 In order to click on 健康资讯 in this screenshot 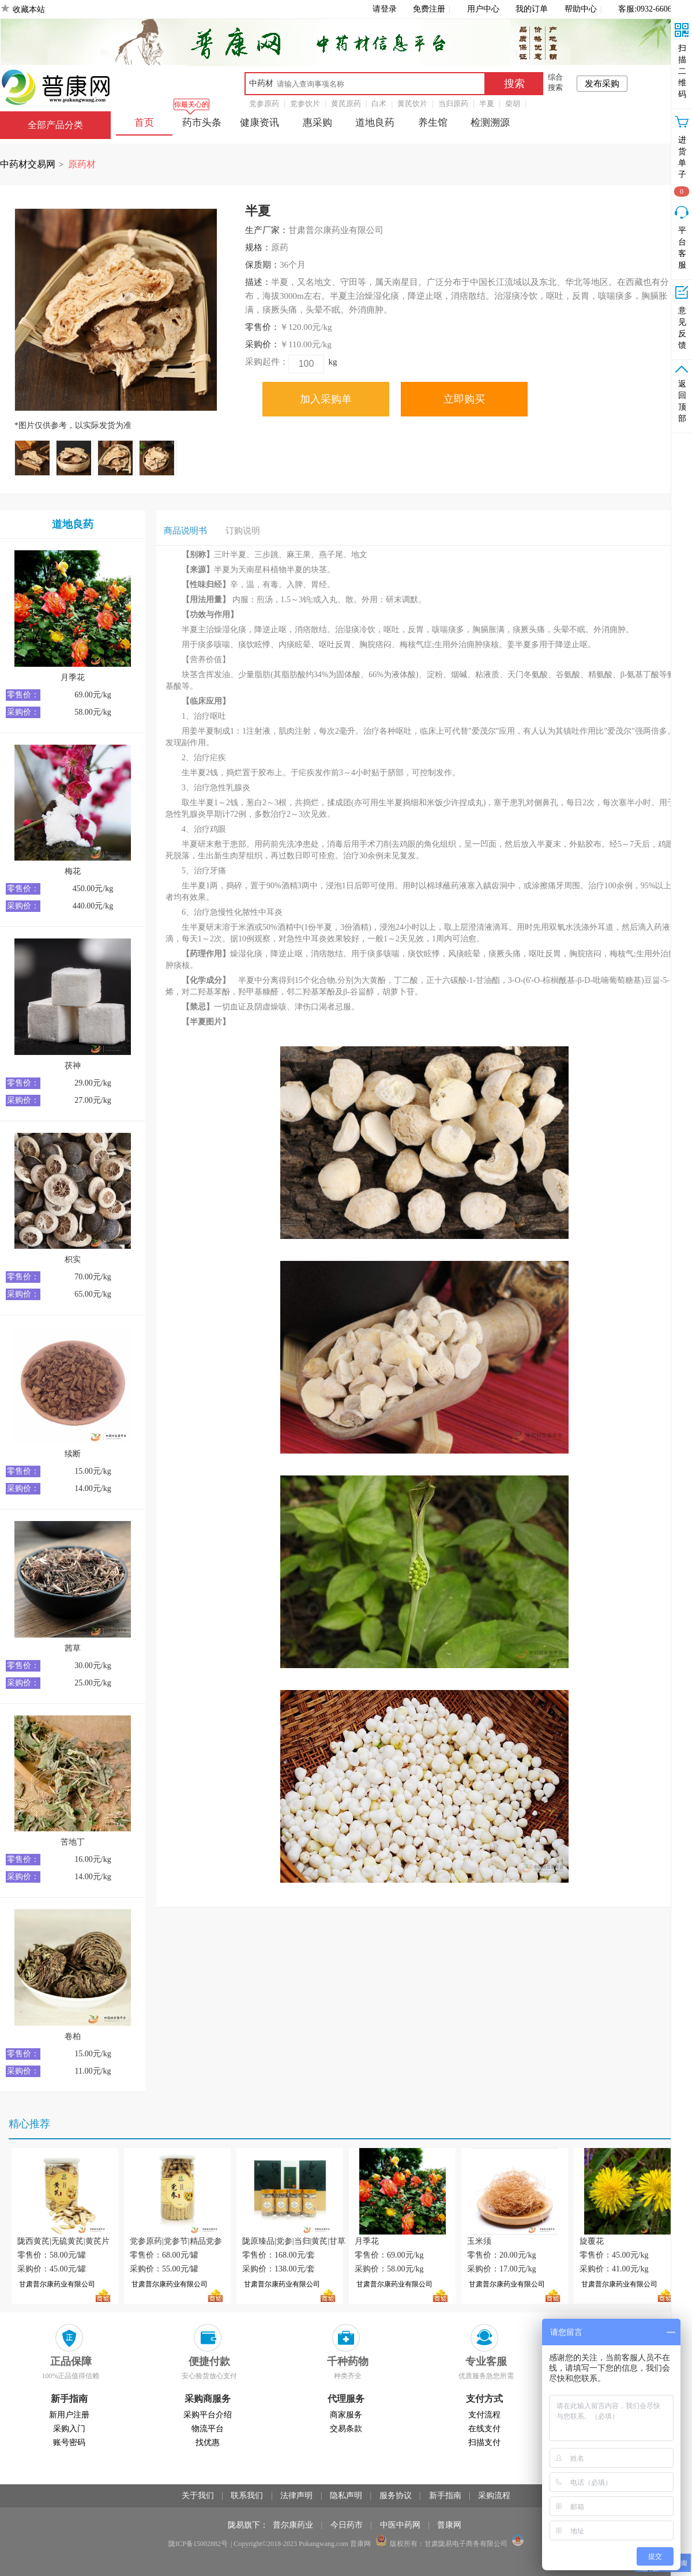, I will do `click(259, 122)`.